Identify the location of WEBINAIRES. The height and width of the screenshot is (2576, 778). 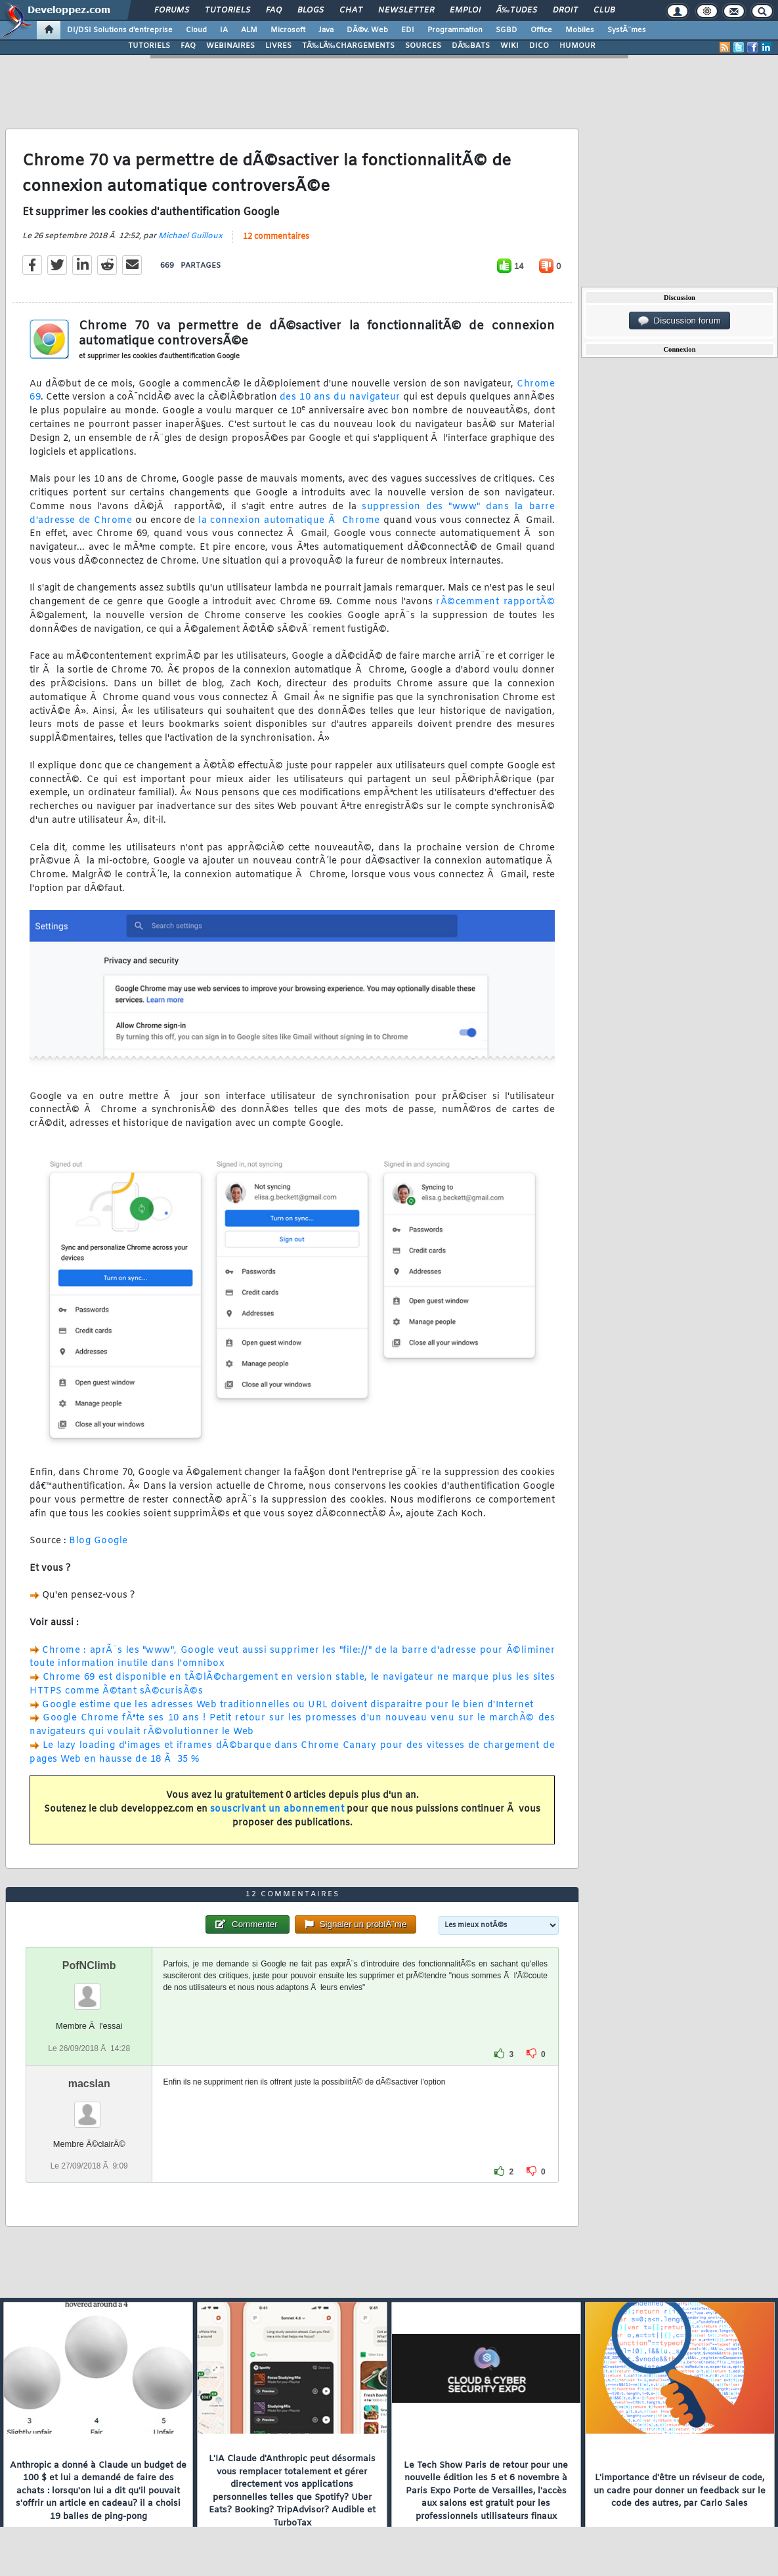
(230, 46).